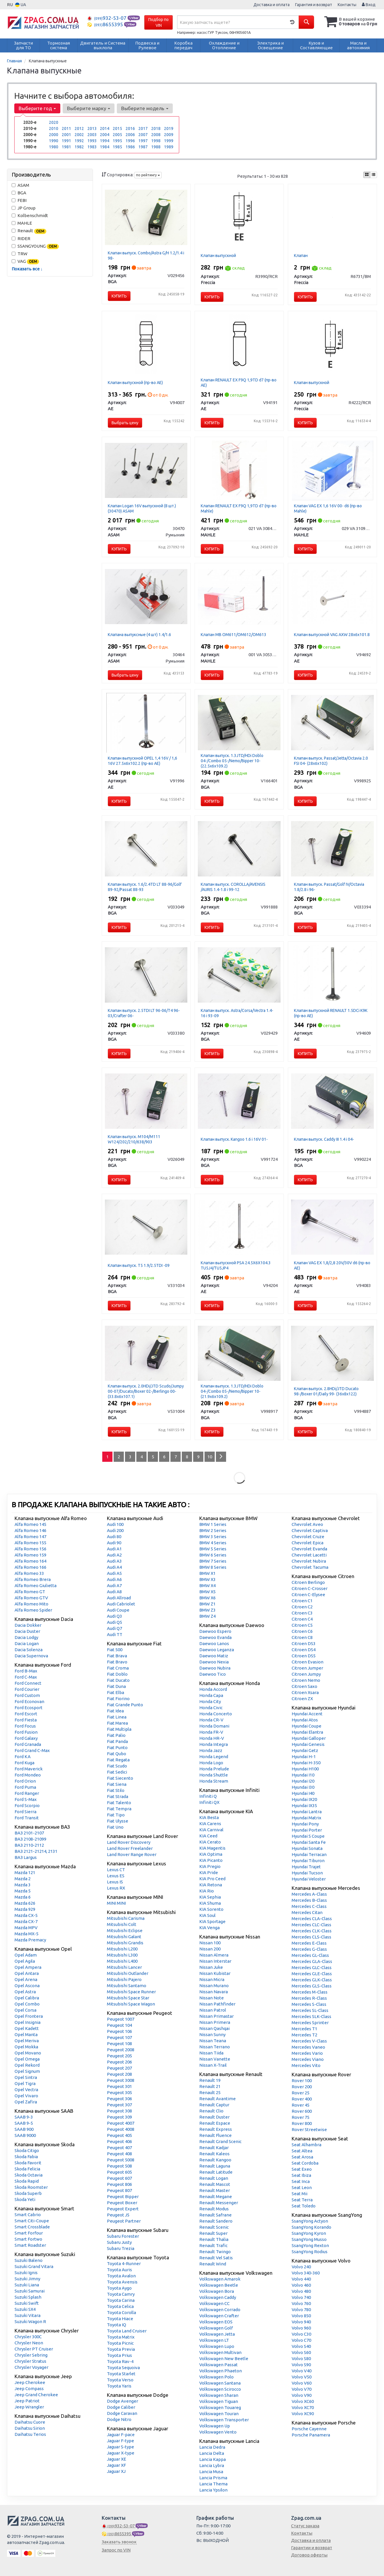 This screenshot has height=2576, width=384. I want to click on Mitsubishi Grandis, so click(125, 1942).